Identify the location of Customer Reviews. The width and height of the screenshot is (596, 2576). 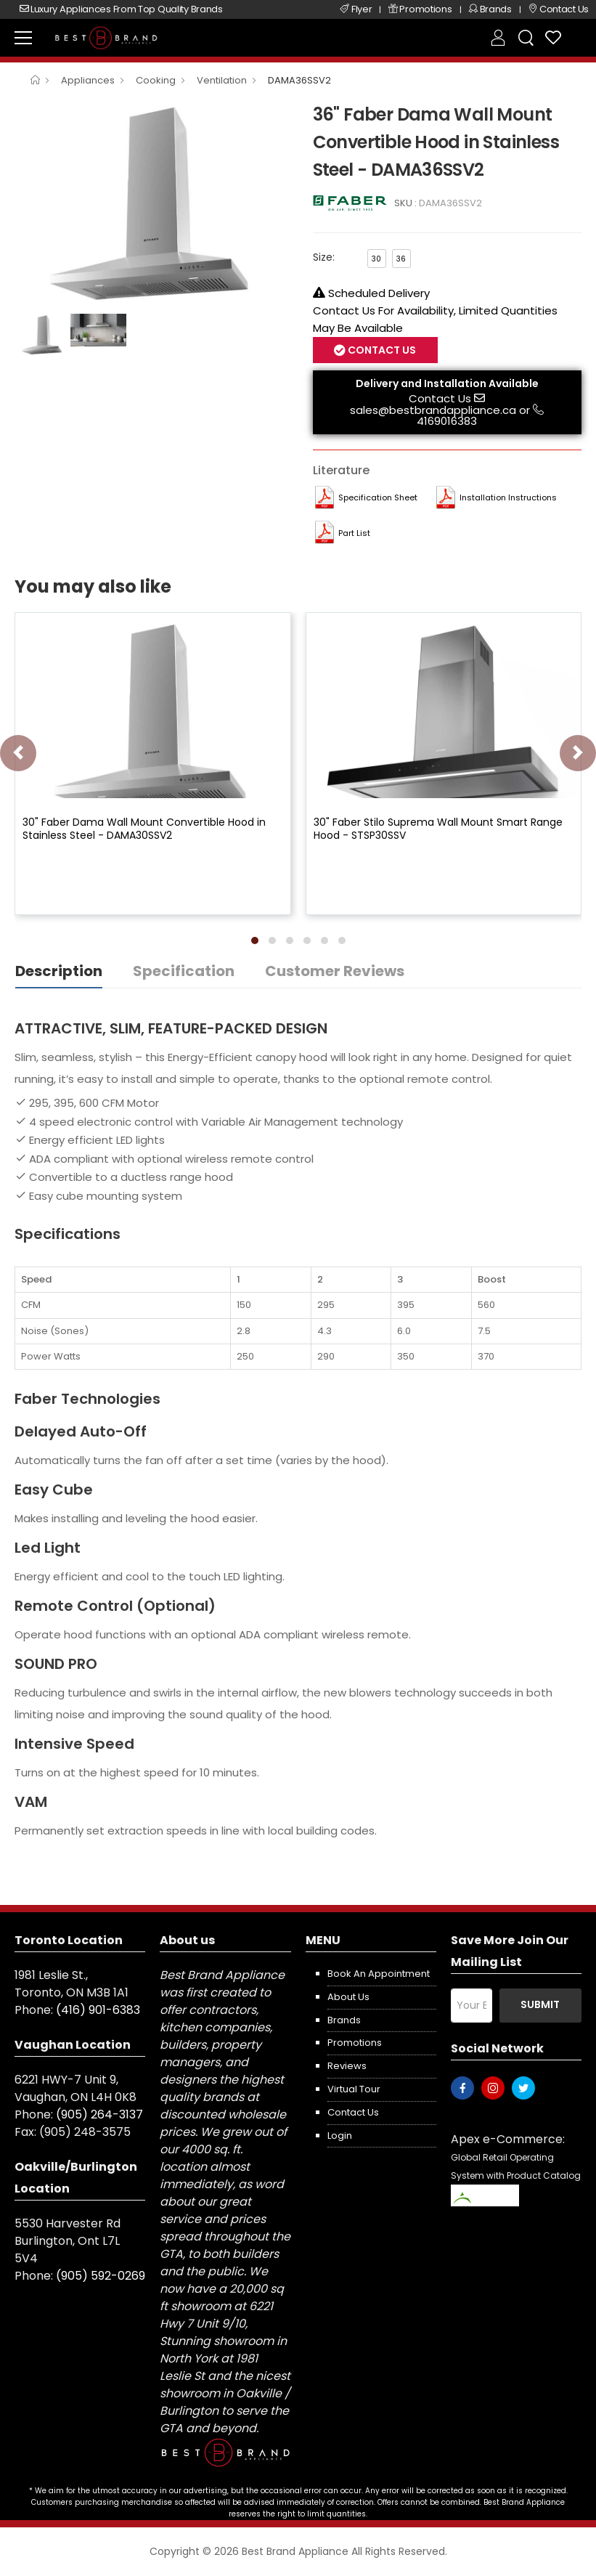
(334, 971).